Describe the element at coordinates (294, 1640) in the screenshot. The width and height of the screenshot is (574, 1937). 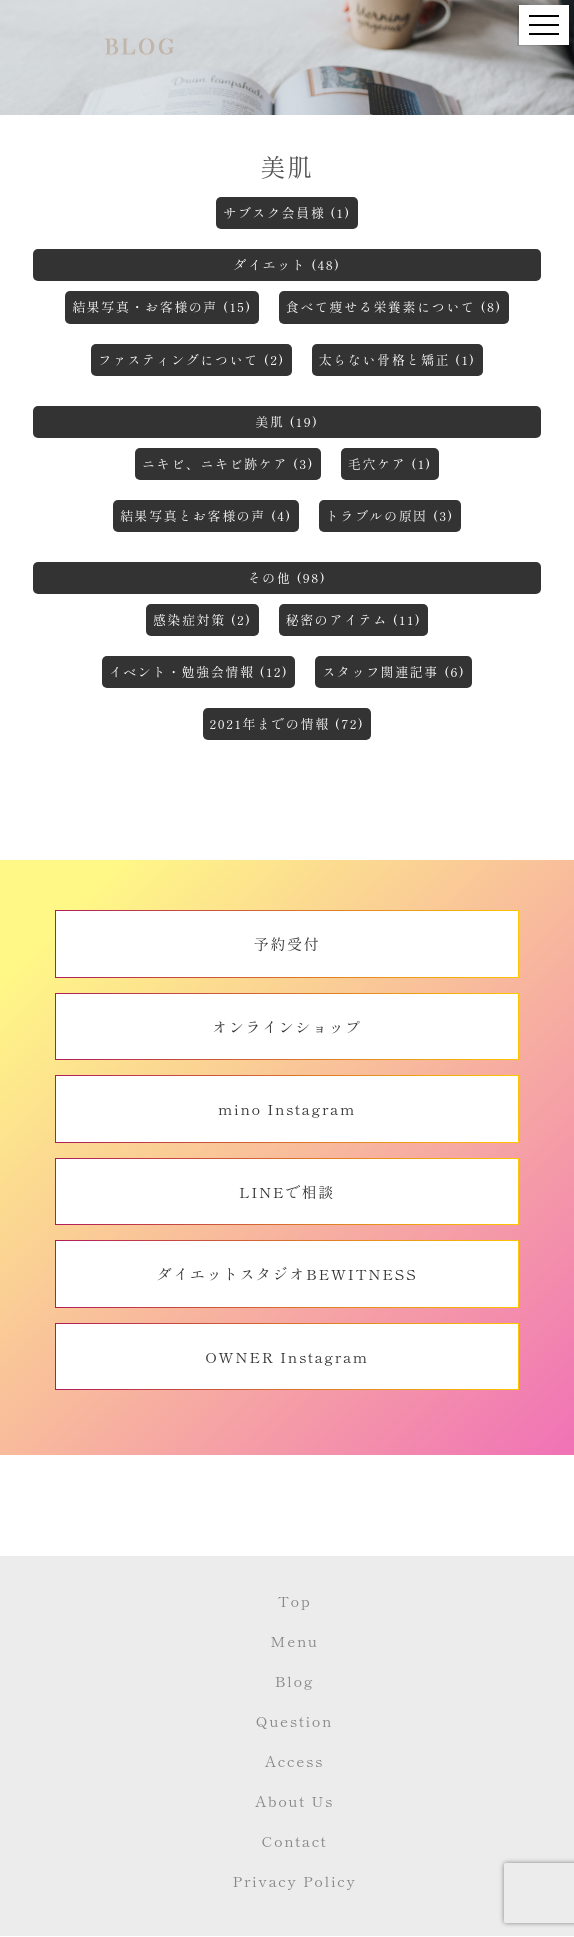
I see `Menu` at that location.